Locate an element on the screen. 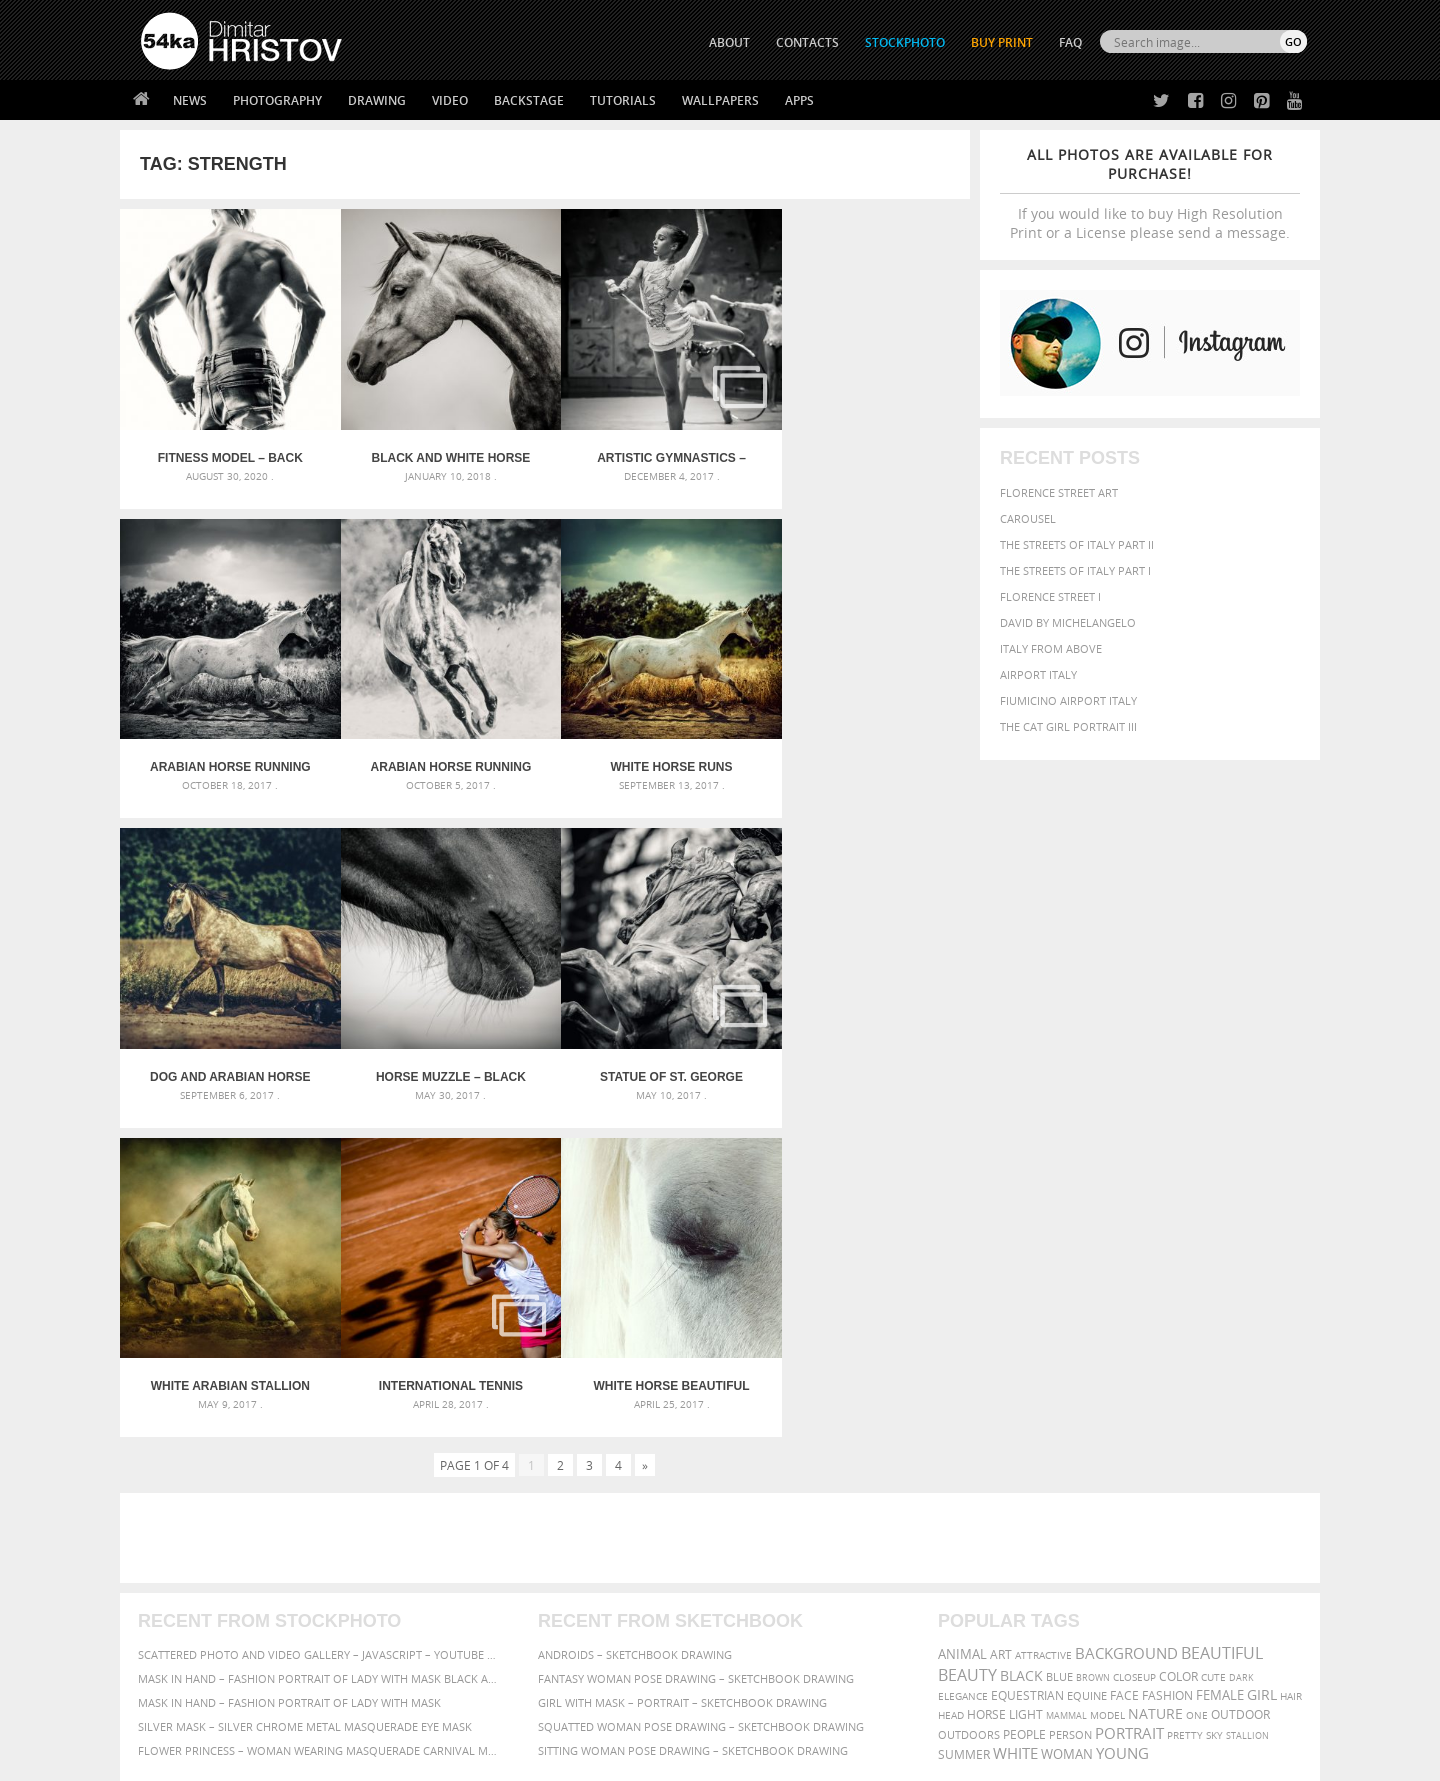 The height and width of the screenshot is (1781, 1440). horse [horse (433 items)] is located at coordinates (986, 1381).